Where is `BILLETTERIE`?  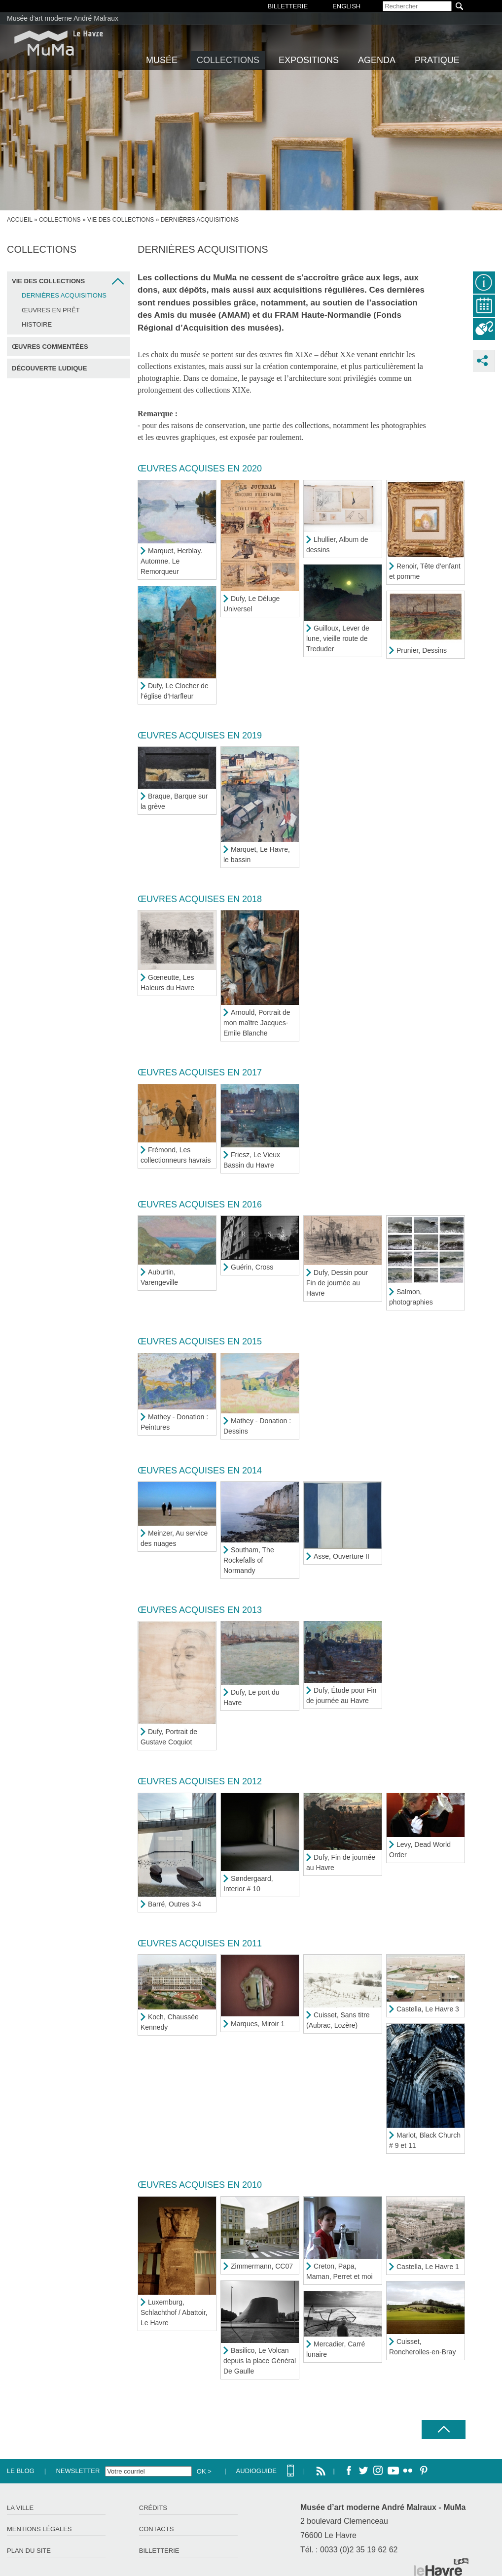
BILLETTERIE is located at coordinates (288, 6).